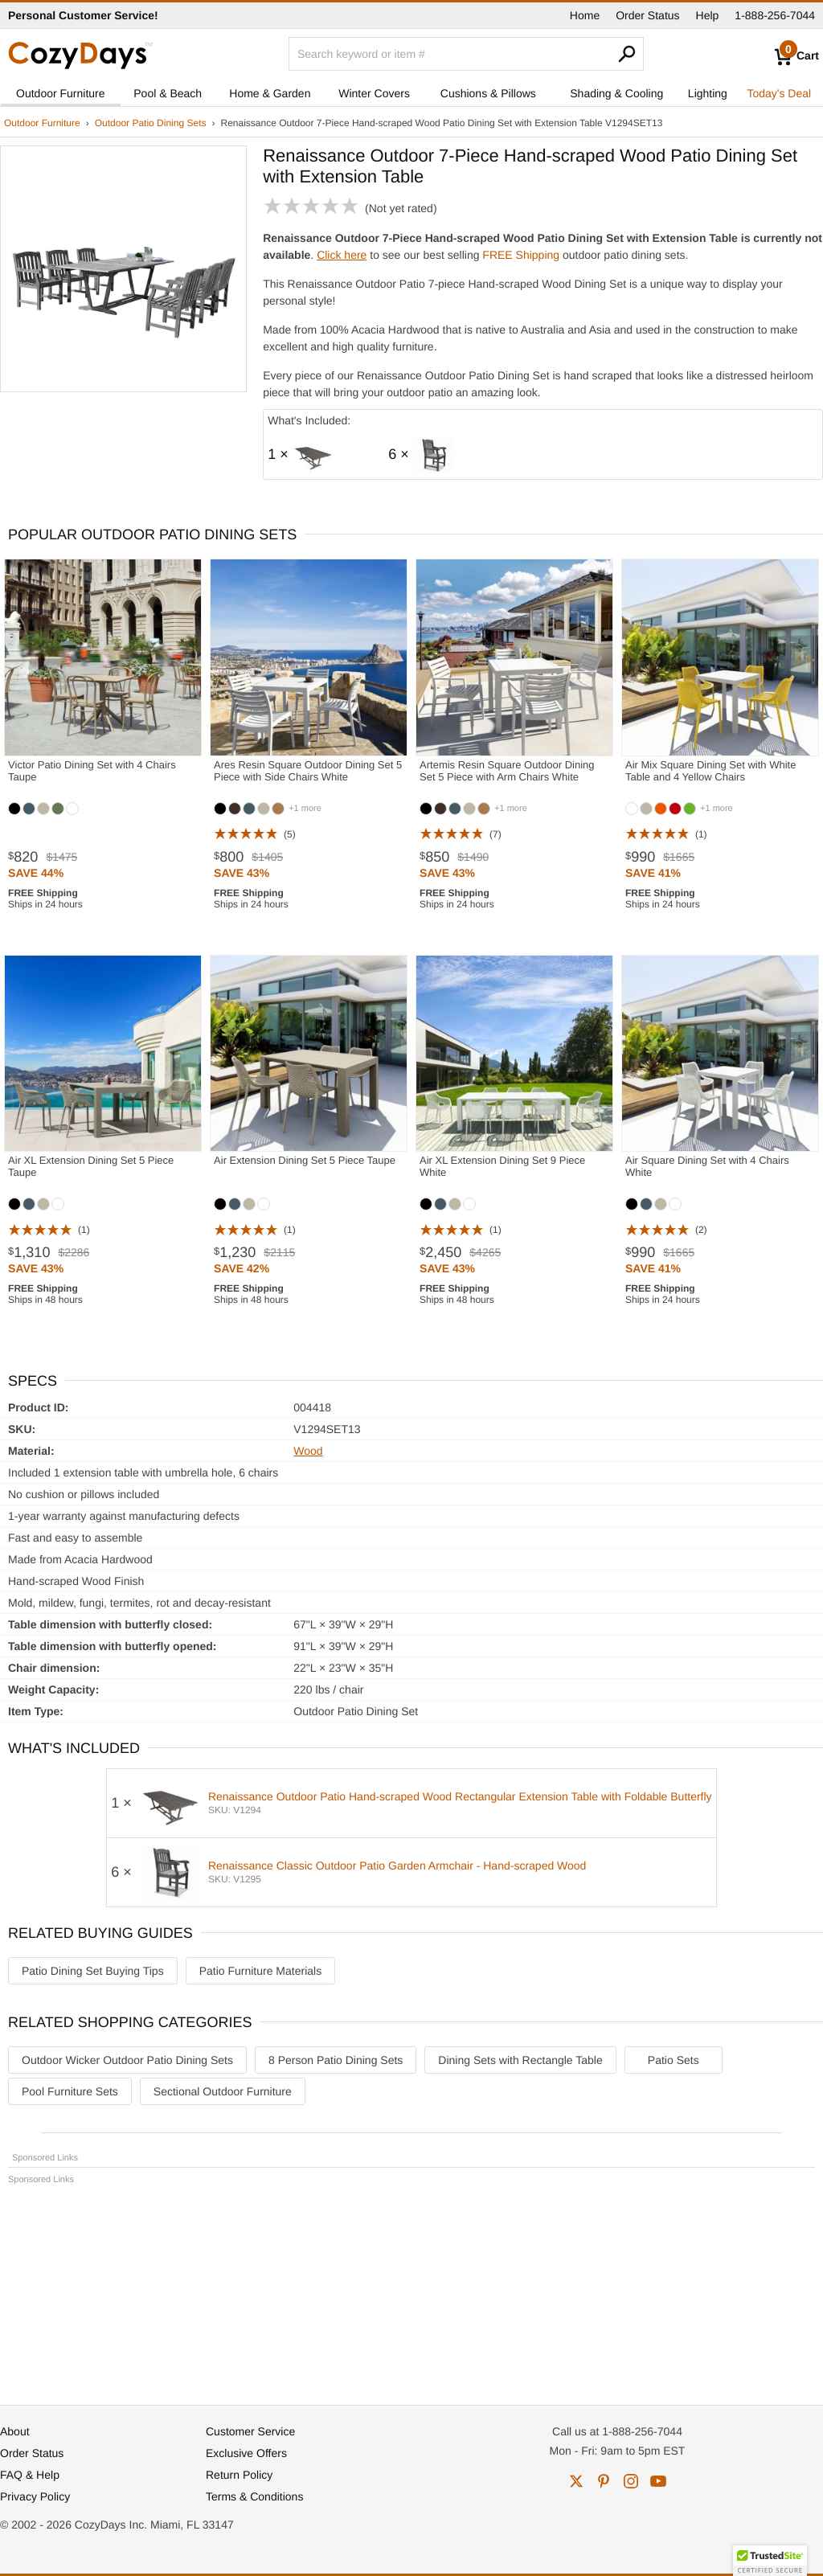 Image resolution: width=823 pixels, height=2576 pixels. What do you see at coordinates (616, 93) in the screenshot?
I see `Shading & Cooling` at bounding box center [616, 93].